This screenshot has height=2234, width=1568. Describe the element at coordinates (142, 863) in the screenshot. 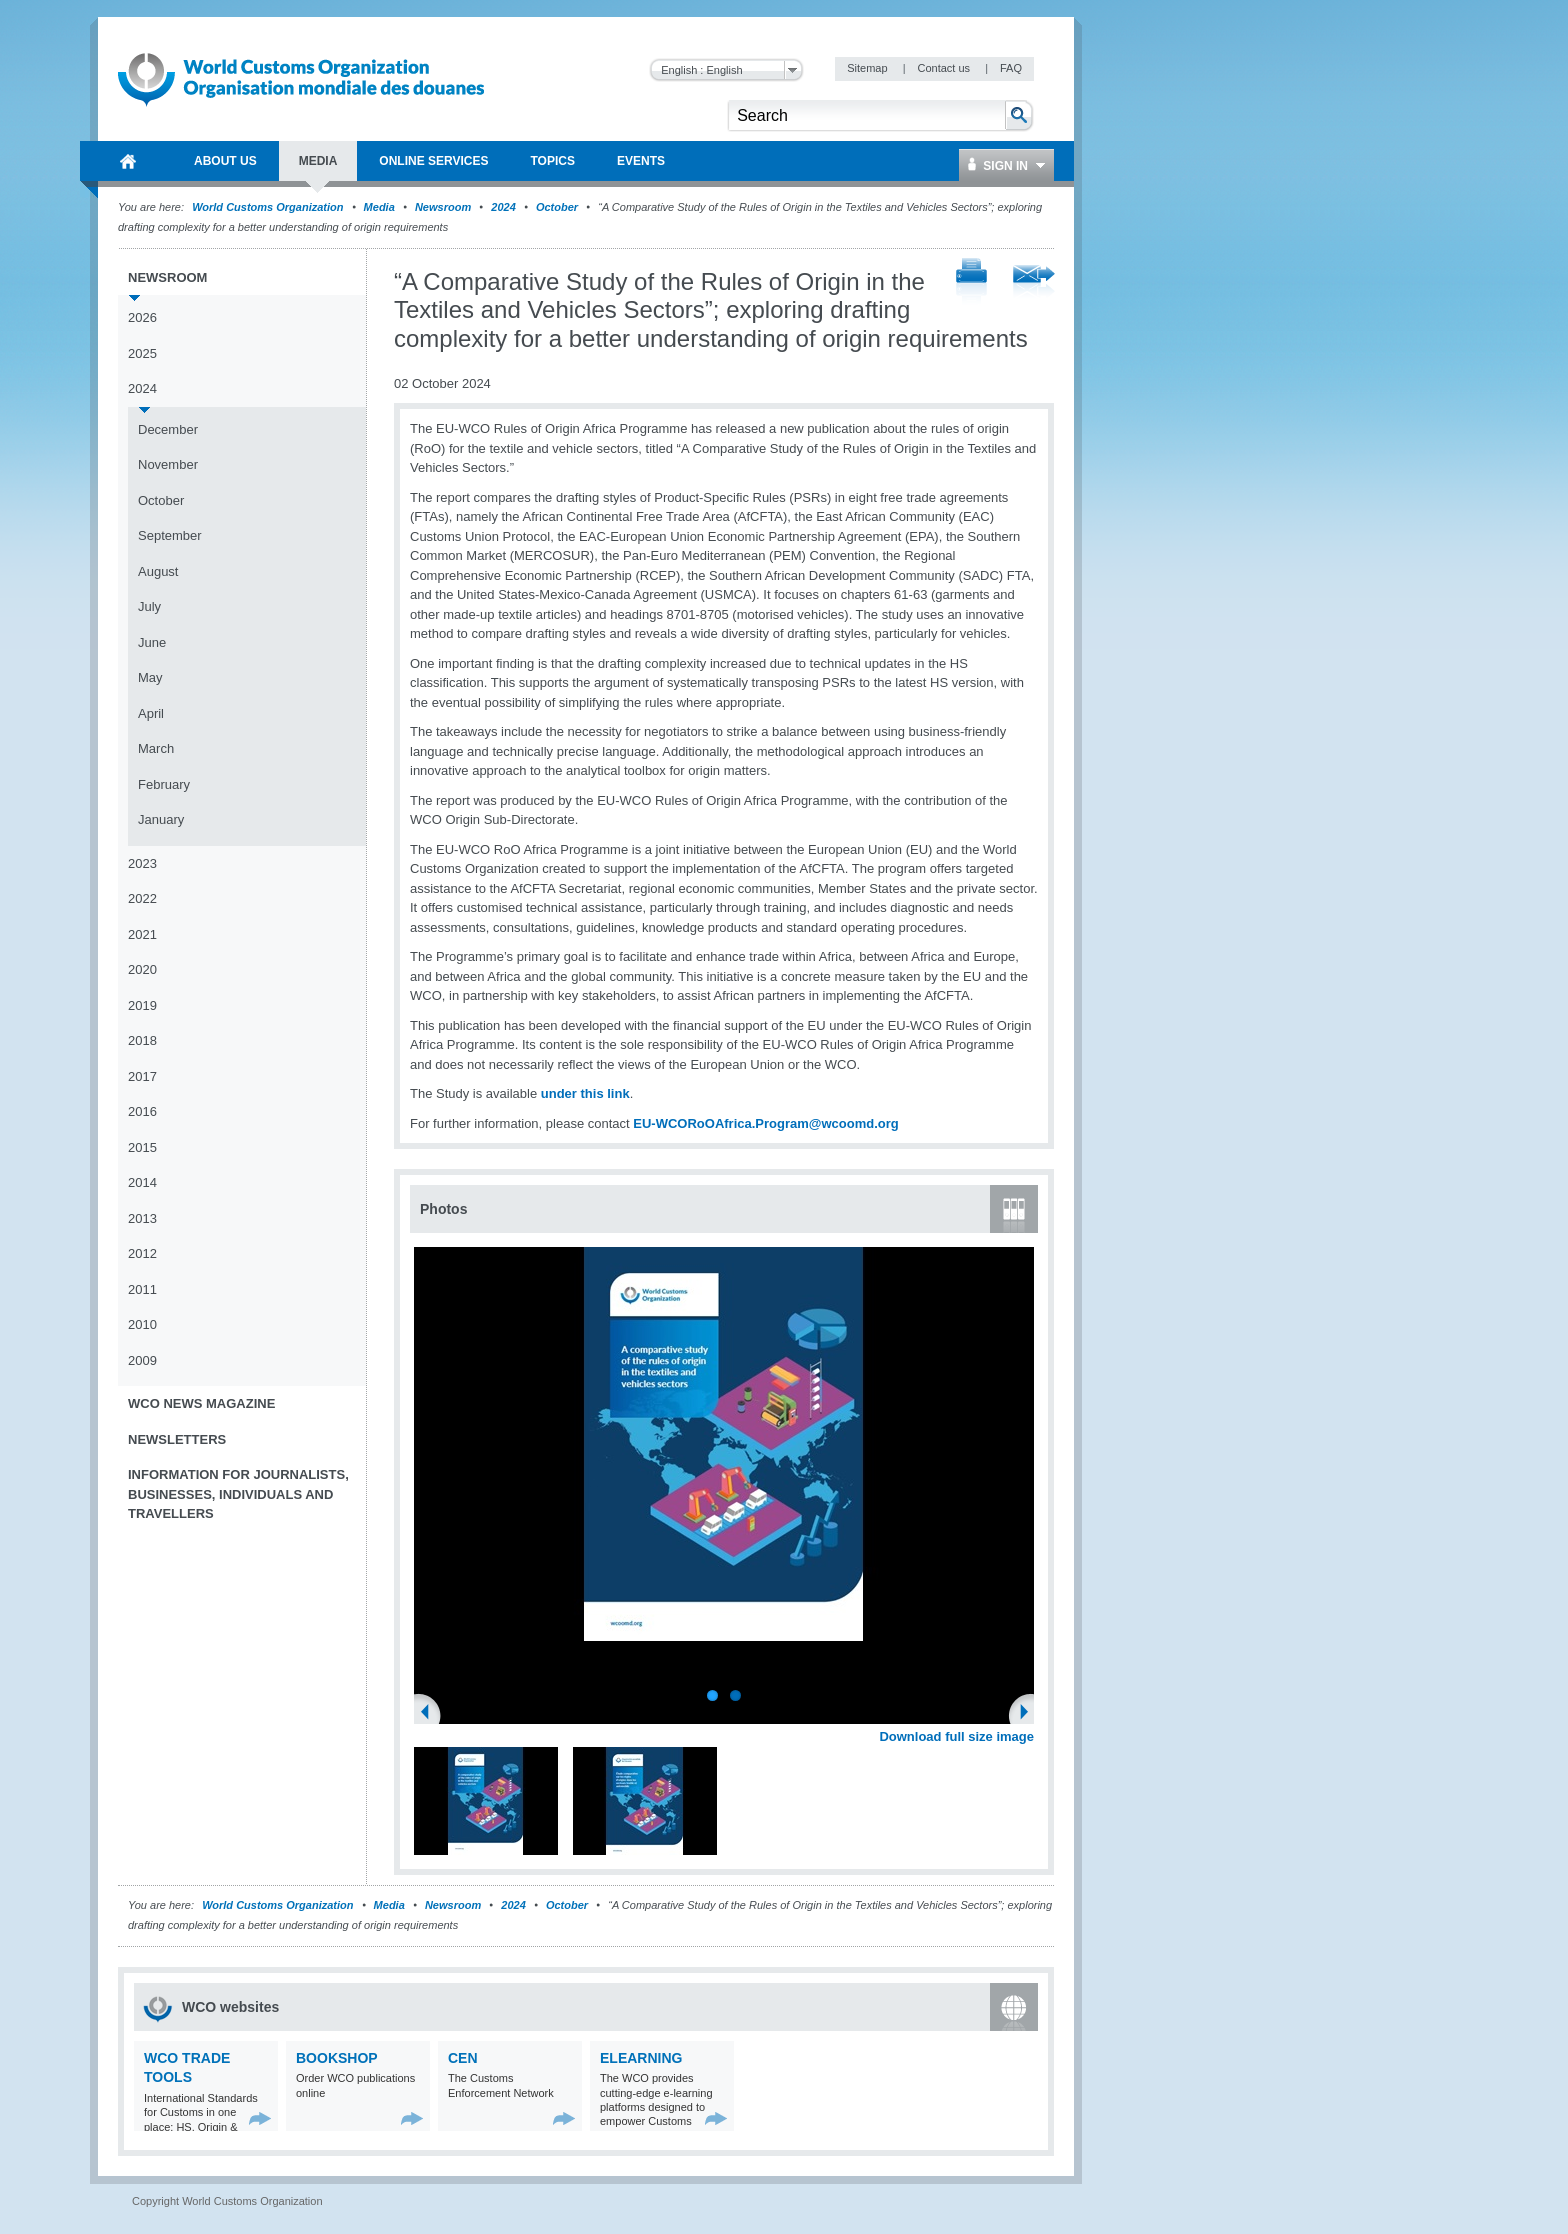

I see `2023` at that location.